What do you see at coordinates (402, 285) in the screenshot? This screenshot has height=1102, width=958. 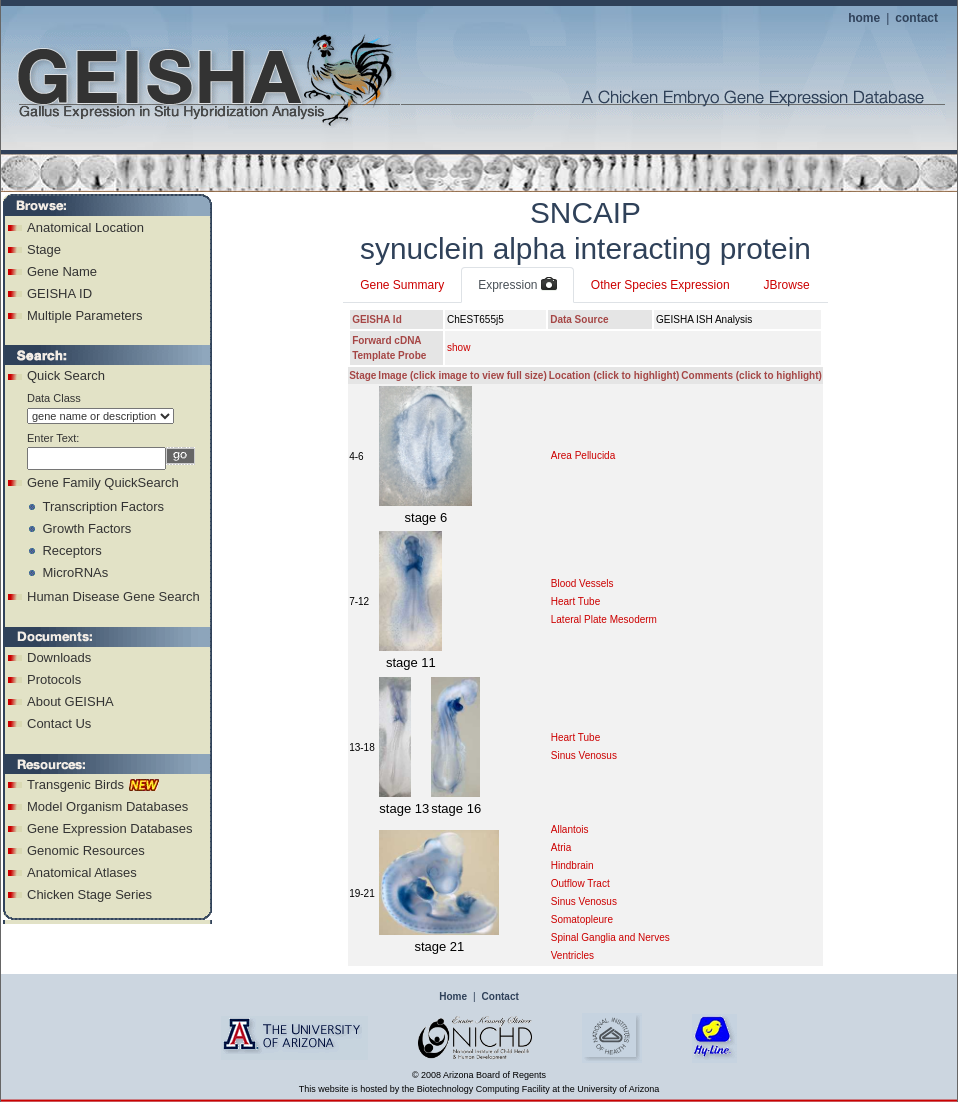 I see `Gene Summary` at bounding box center [402, 285].